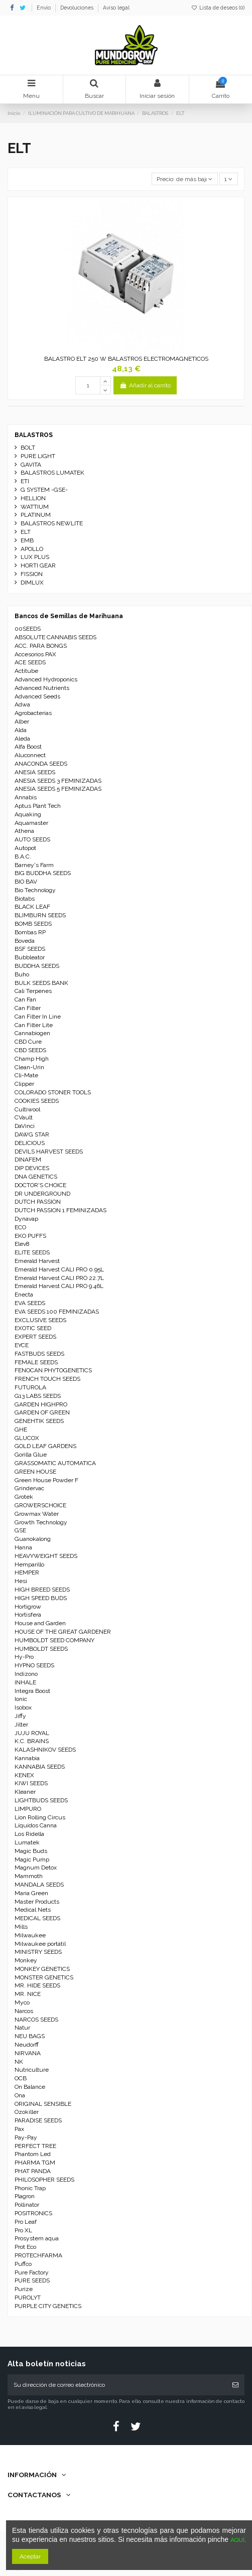 The height and width of the screenshot is (2576, 252). Describe the element at coordinates (26, 1673) in the screenshot. I see `Indizono` at that location.